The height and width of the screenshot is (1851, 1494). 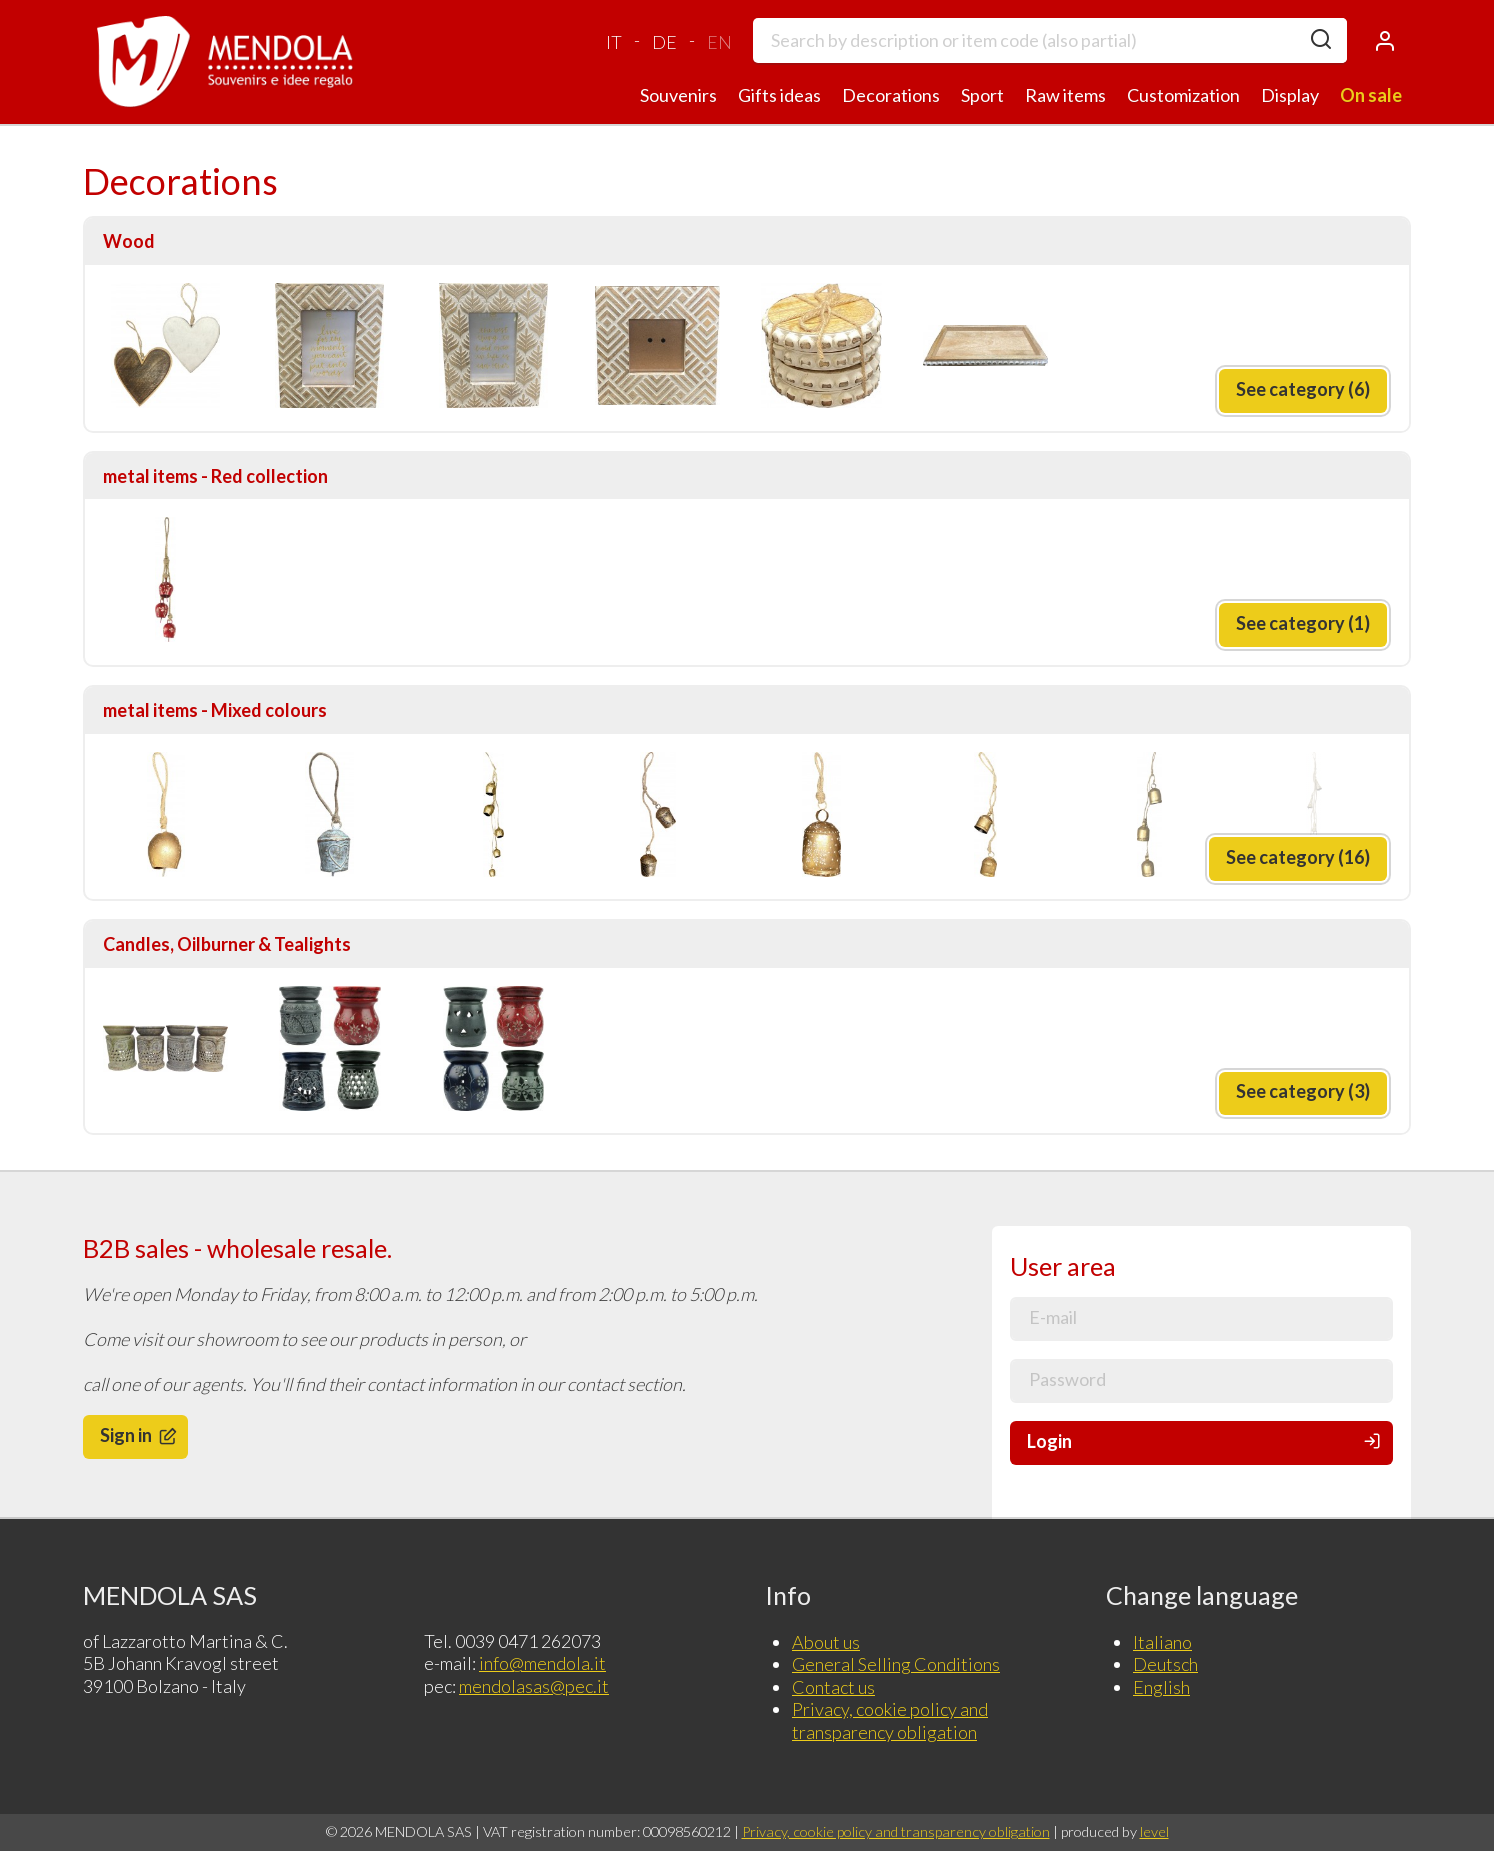 What do you see at coordinates (826, 1642) in the screenshot?
I see `About us` at bounding box center [826, 1642].